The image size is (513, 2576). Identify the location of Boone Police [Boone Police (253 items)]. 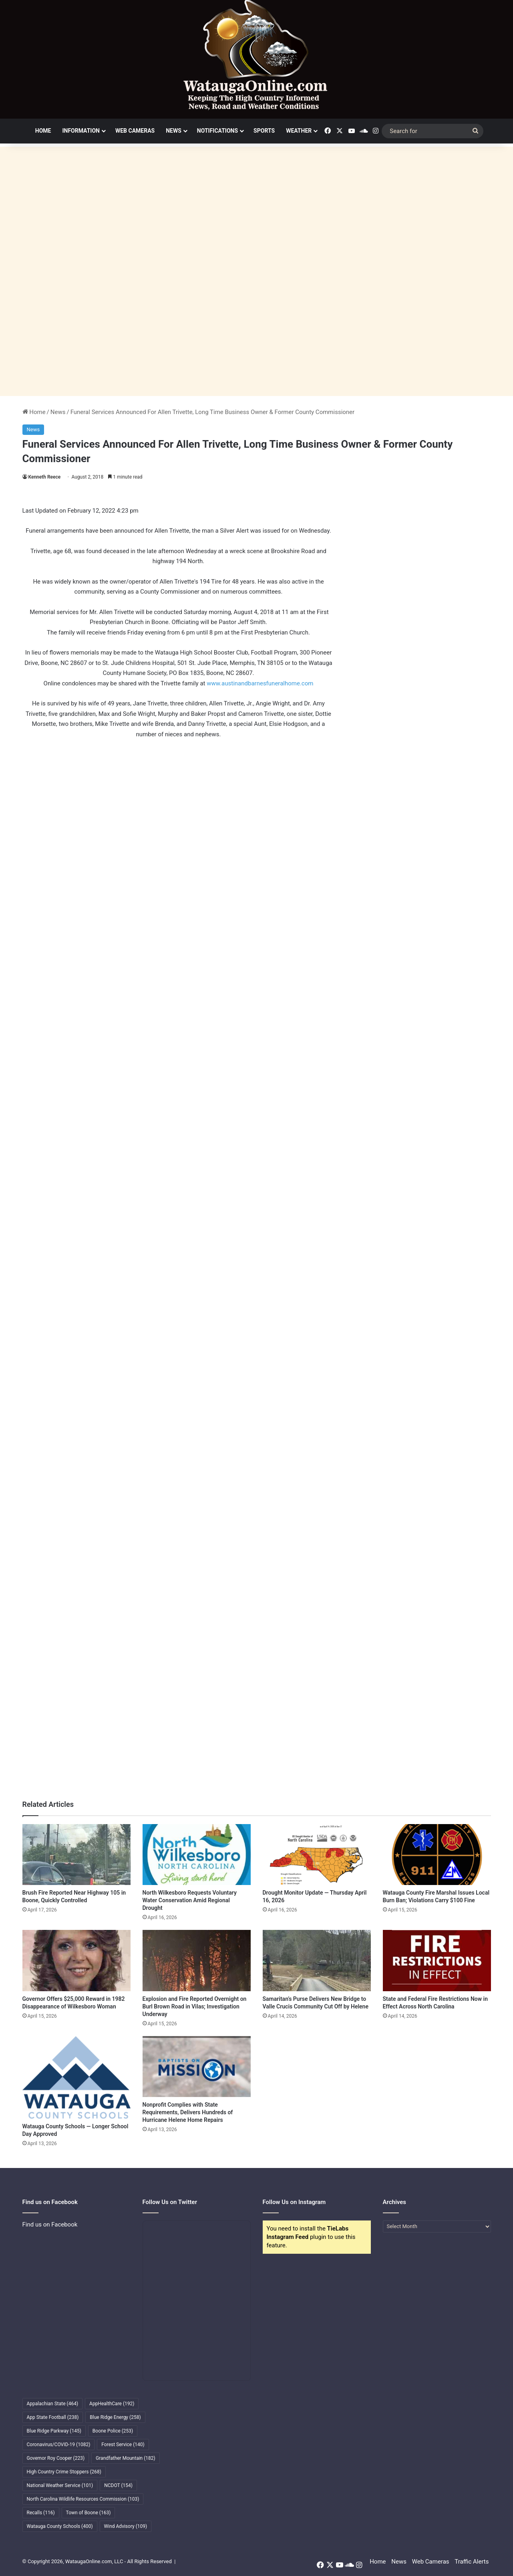
(113, 2431).